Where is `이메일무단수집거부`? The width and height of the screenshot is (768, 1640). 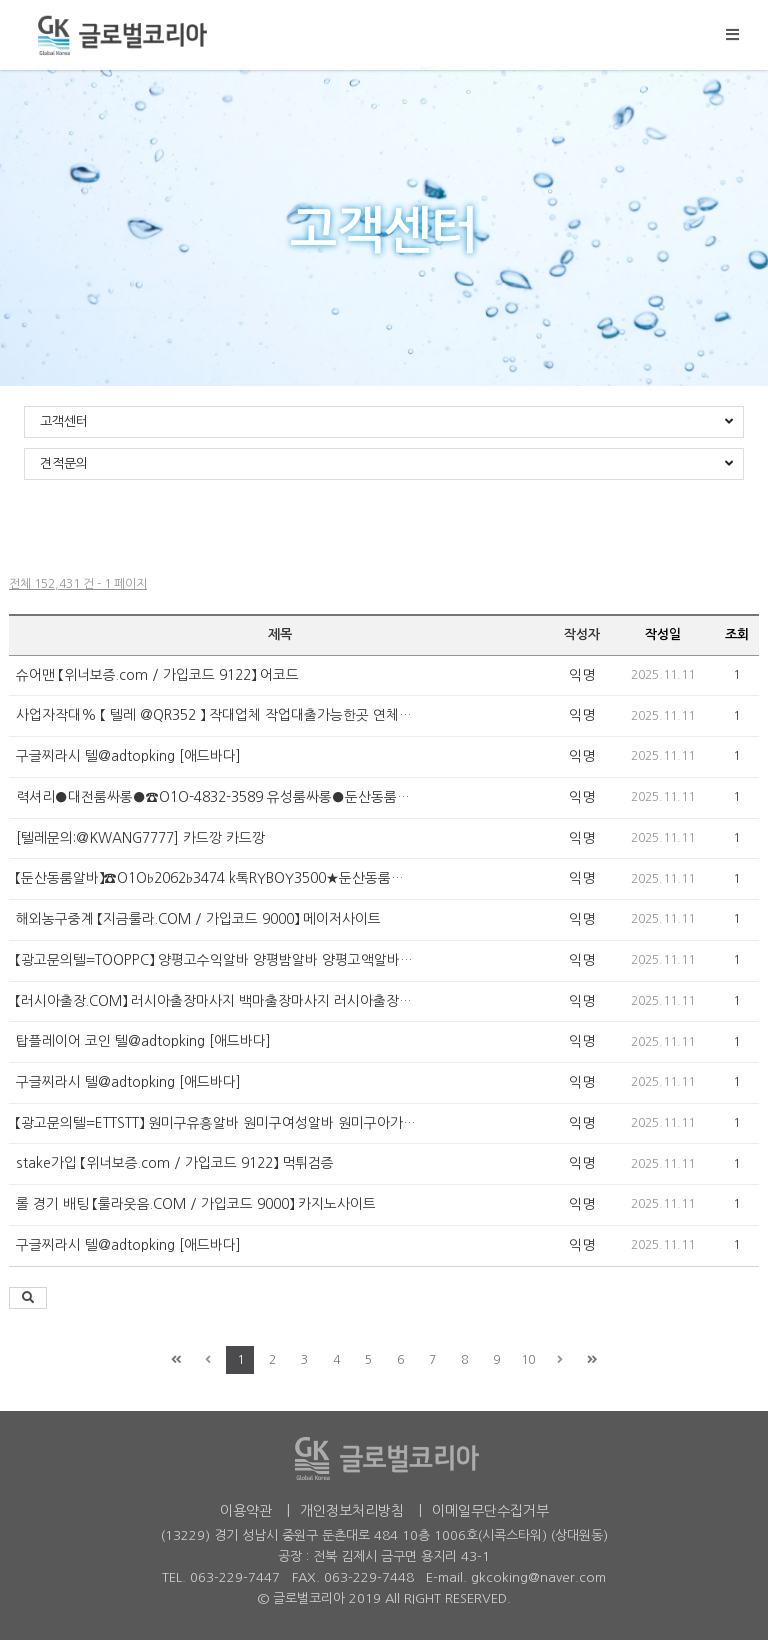
이메일무단수집거부 is located at coordinates (490, 1511).